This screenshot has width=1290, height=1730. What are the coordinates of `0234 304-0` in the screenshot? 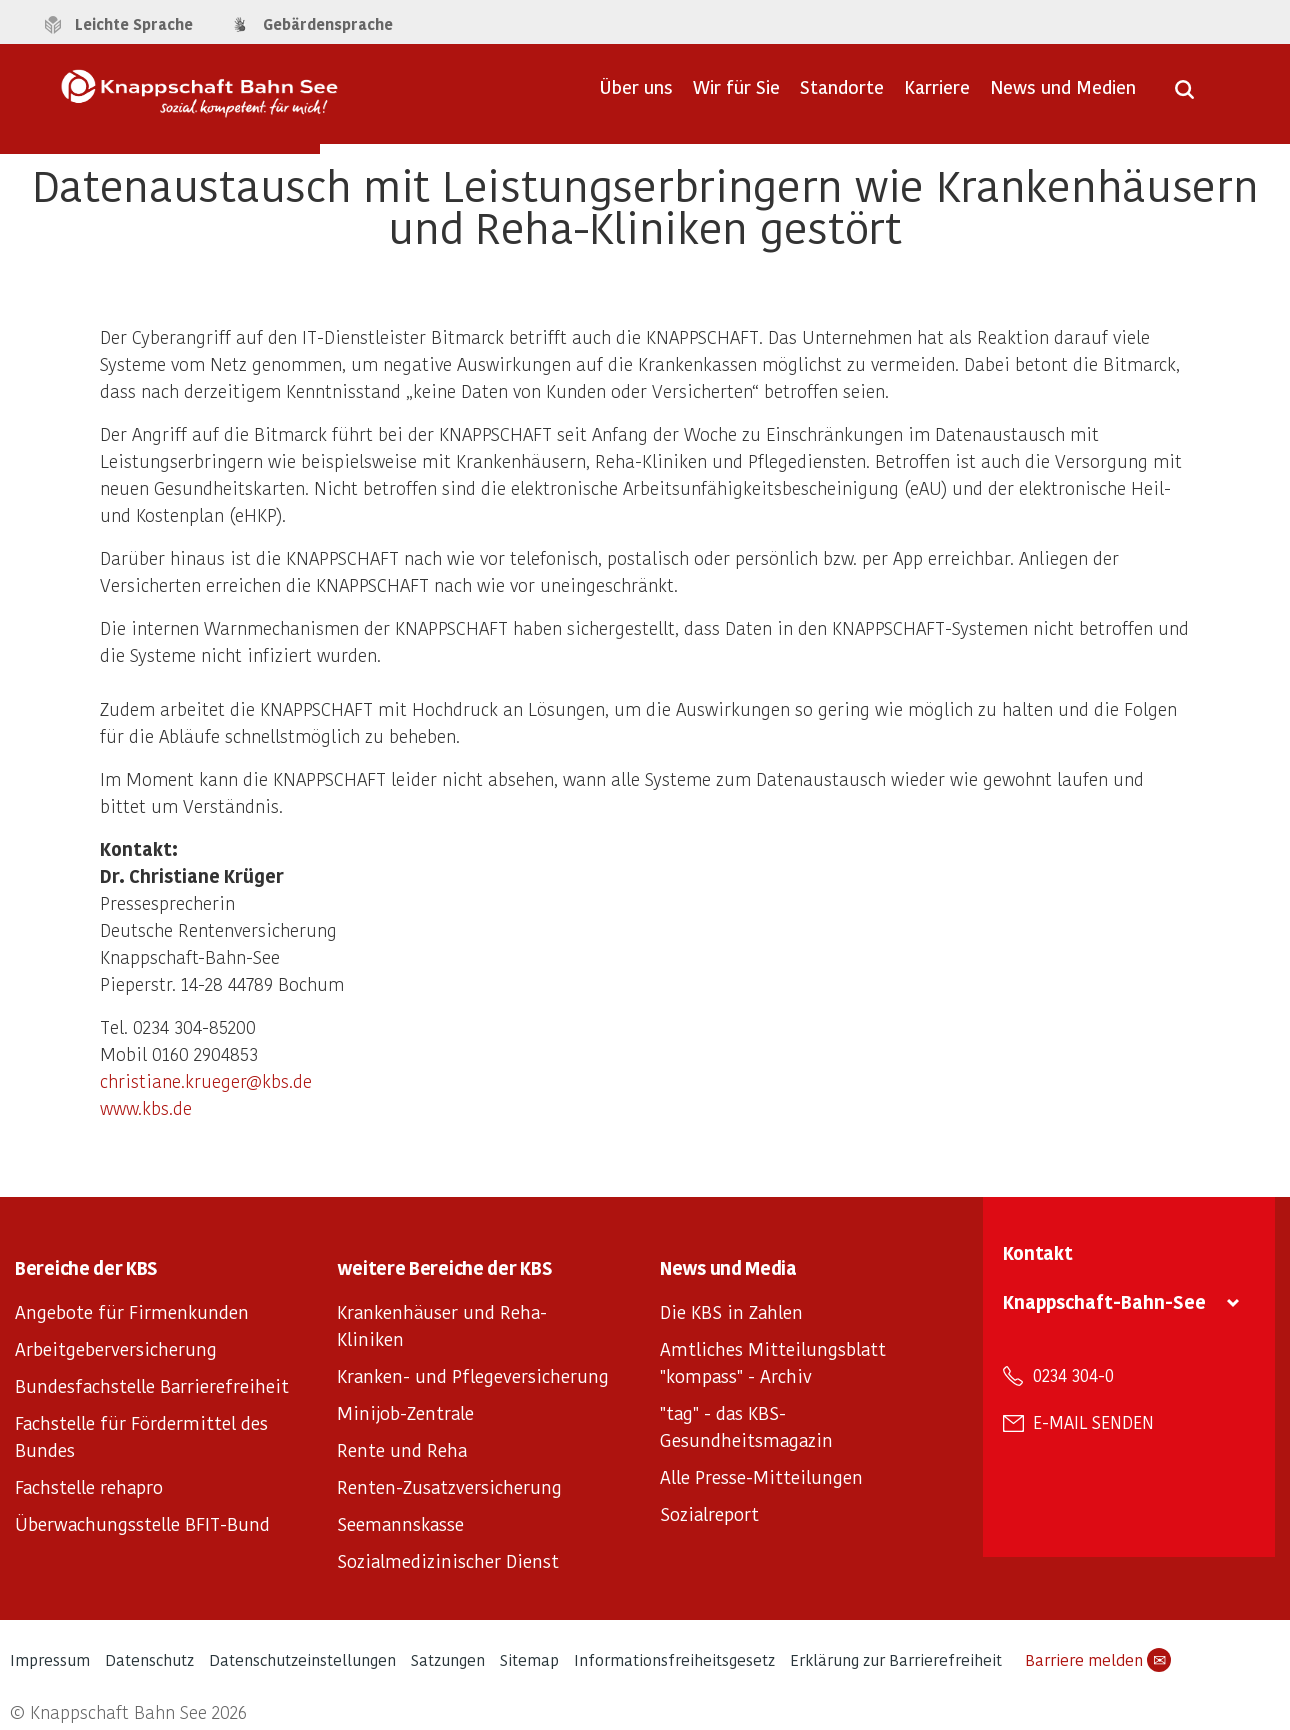 It's located at (1073, 1375).